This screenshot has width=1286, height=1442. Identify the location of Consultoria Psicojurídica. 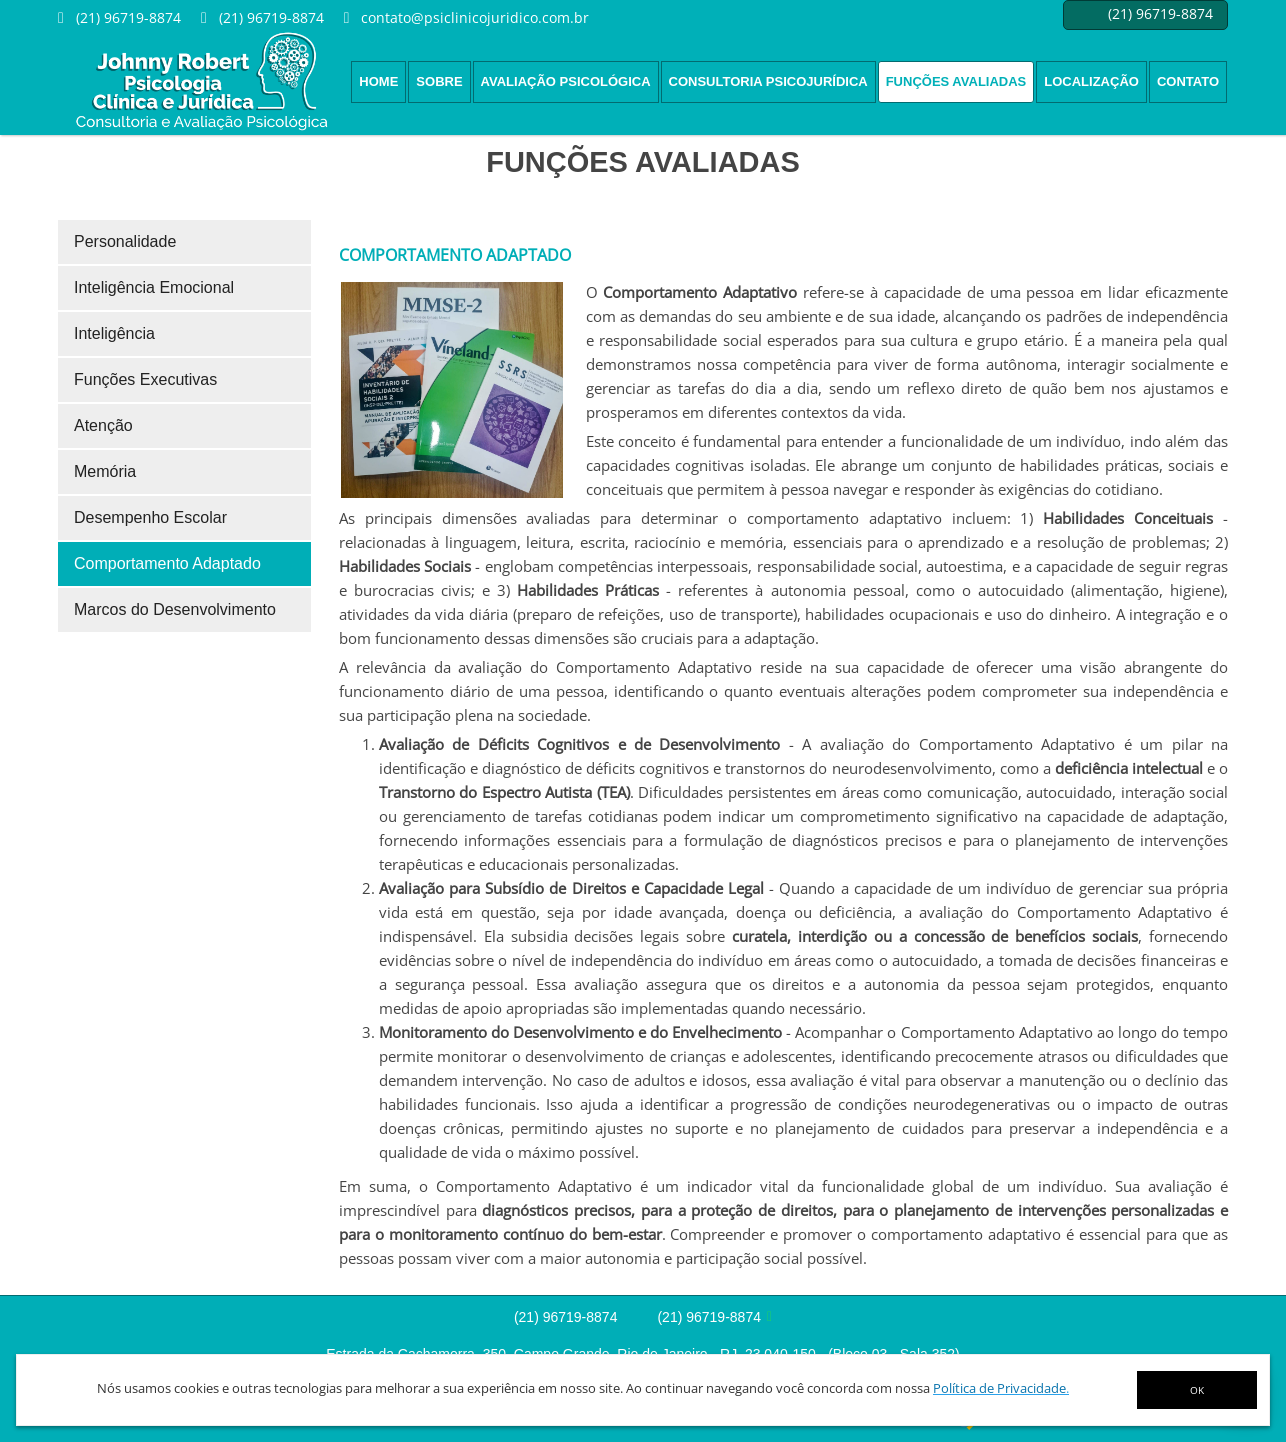
(768, 81).